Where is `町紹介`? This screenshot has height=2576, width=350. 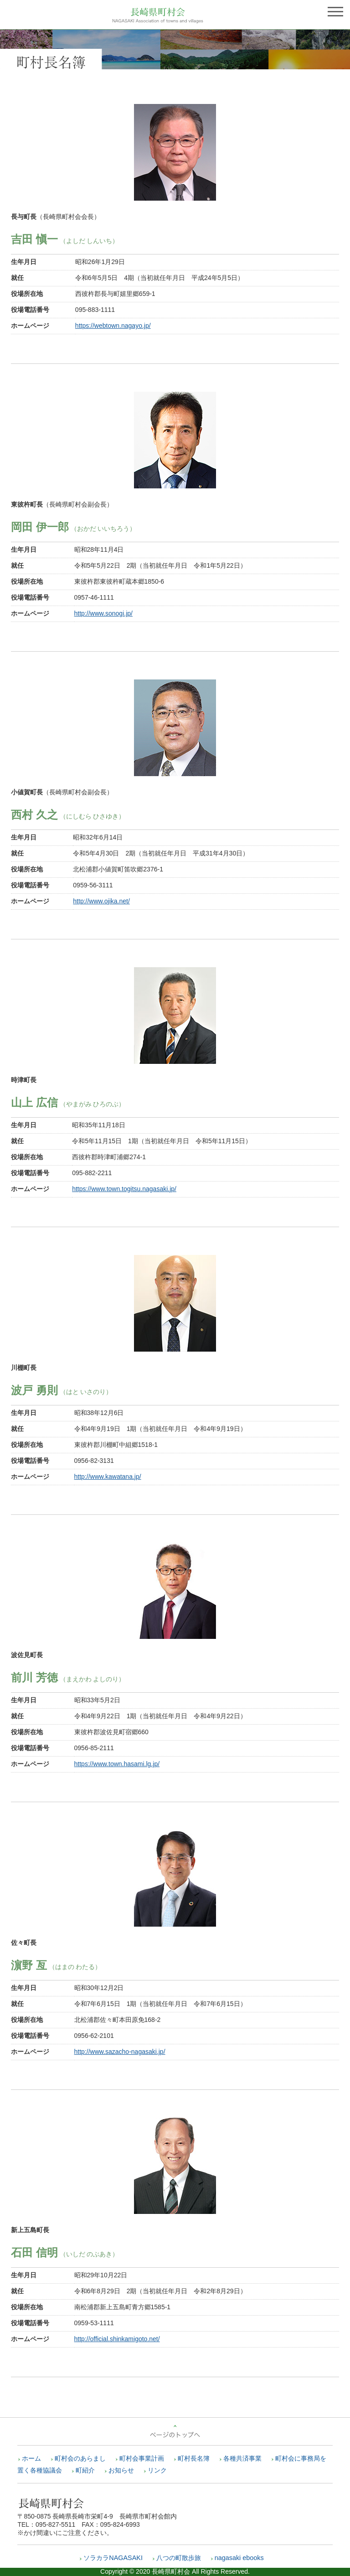 町紹介 is located at coordinates (85, 2470).